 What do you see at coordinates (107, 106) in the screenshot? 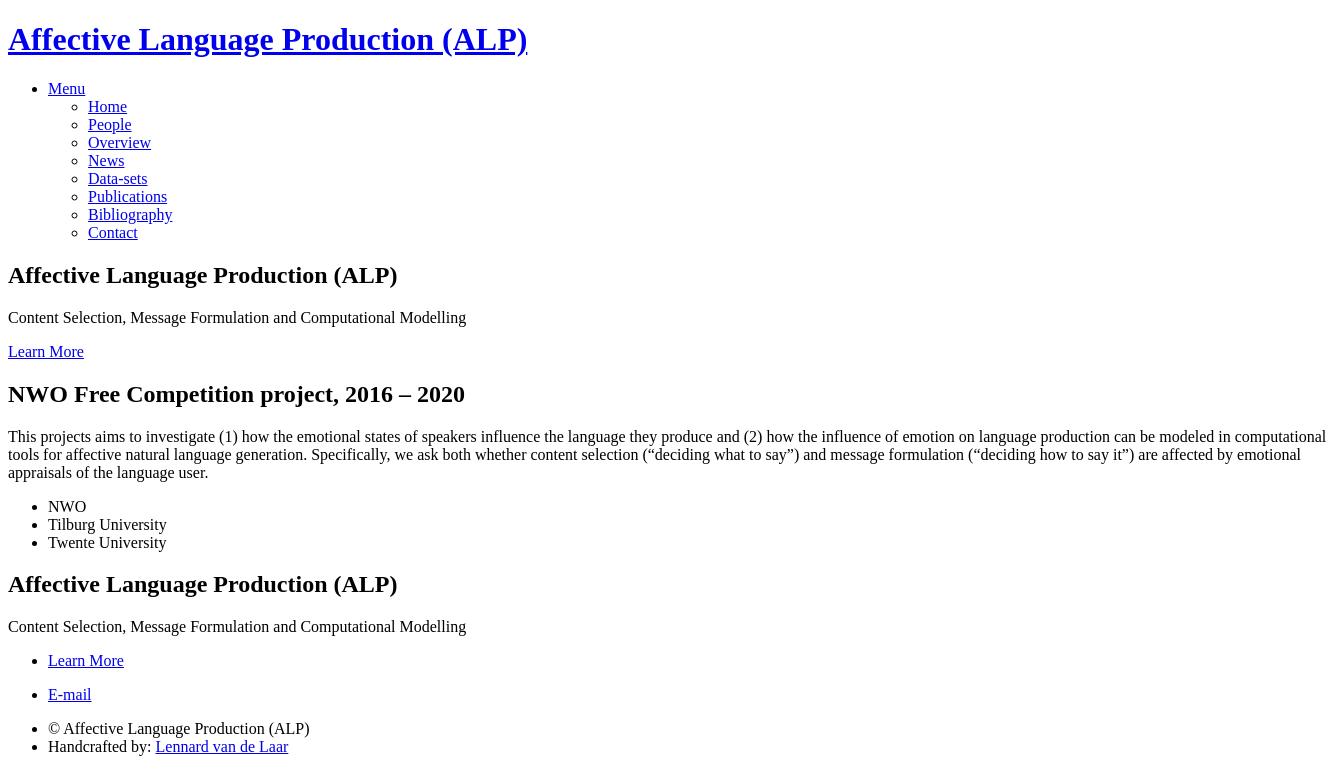
I see `Home` at bounding box center [107, 106].